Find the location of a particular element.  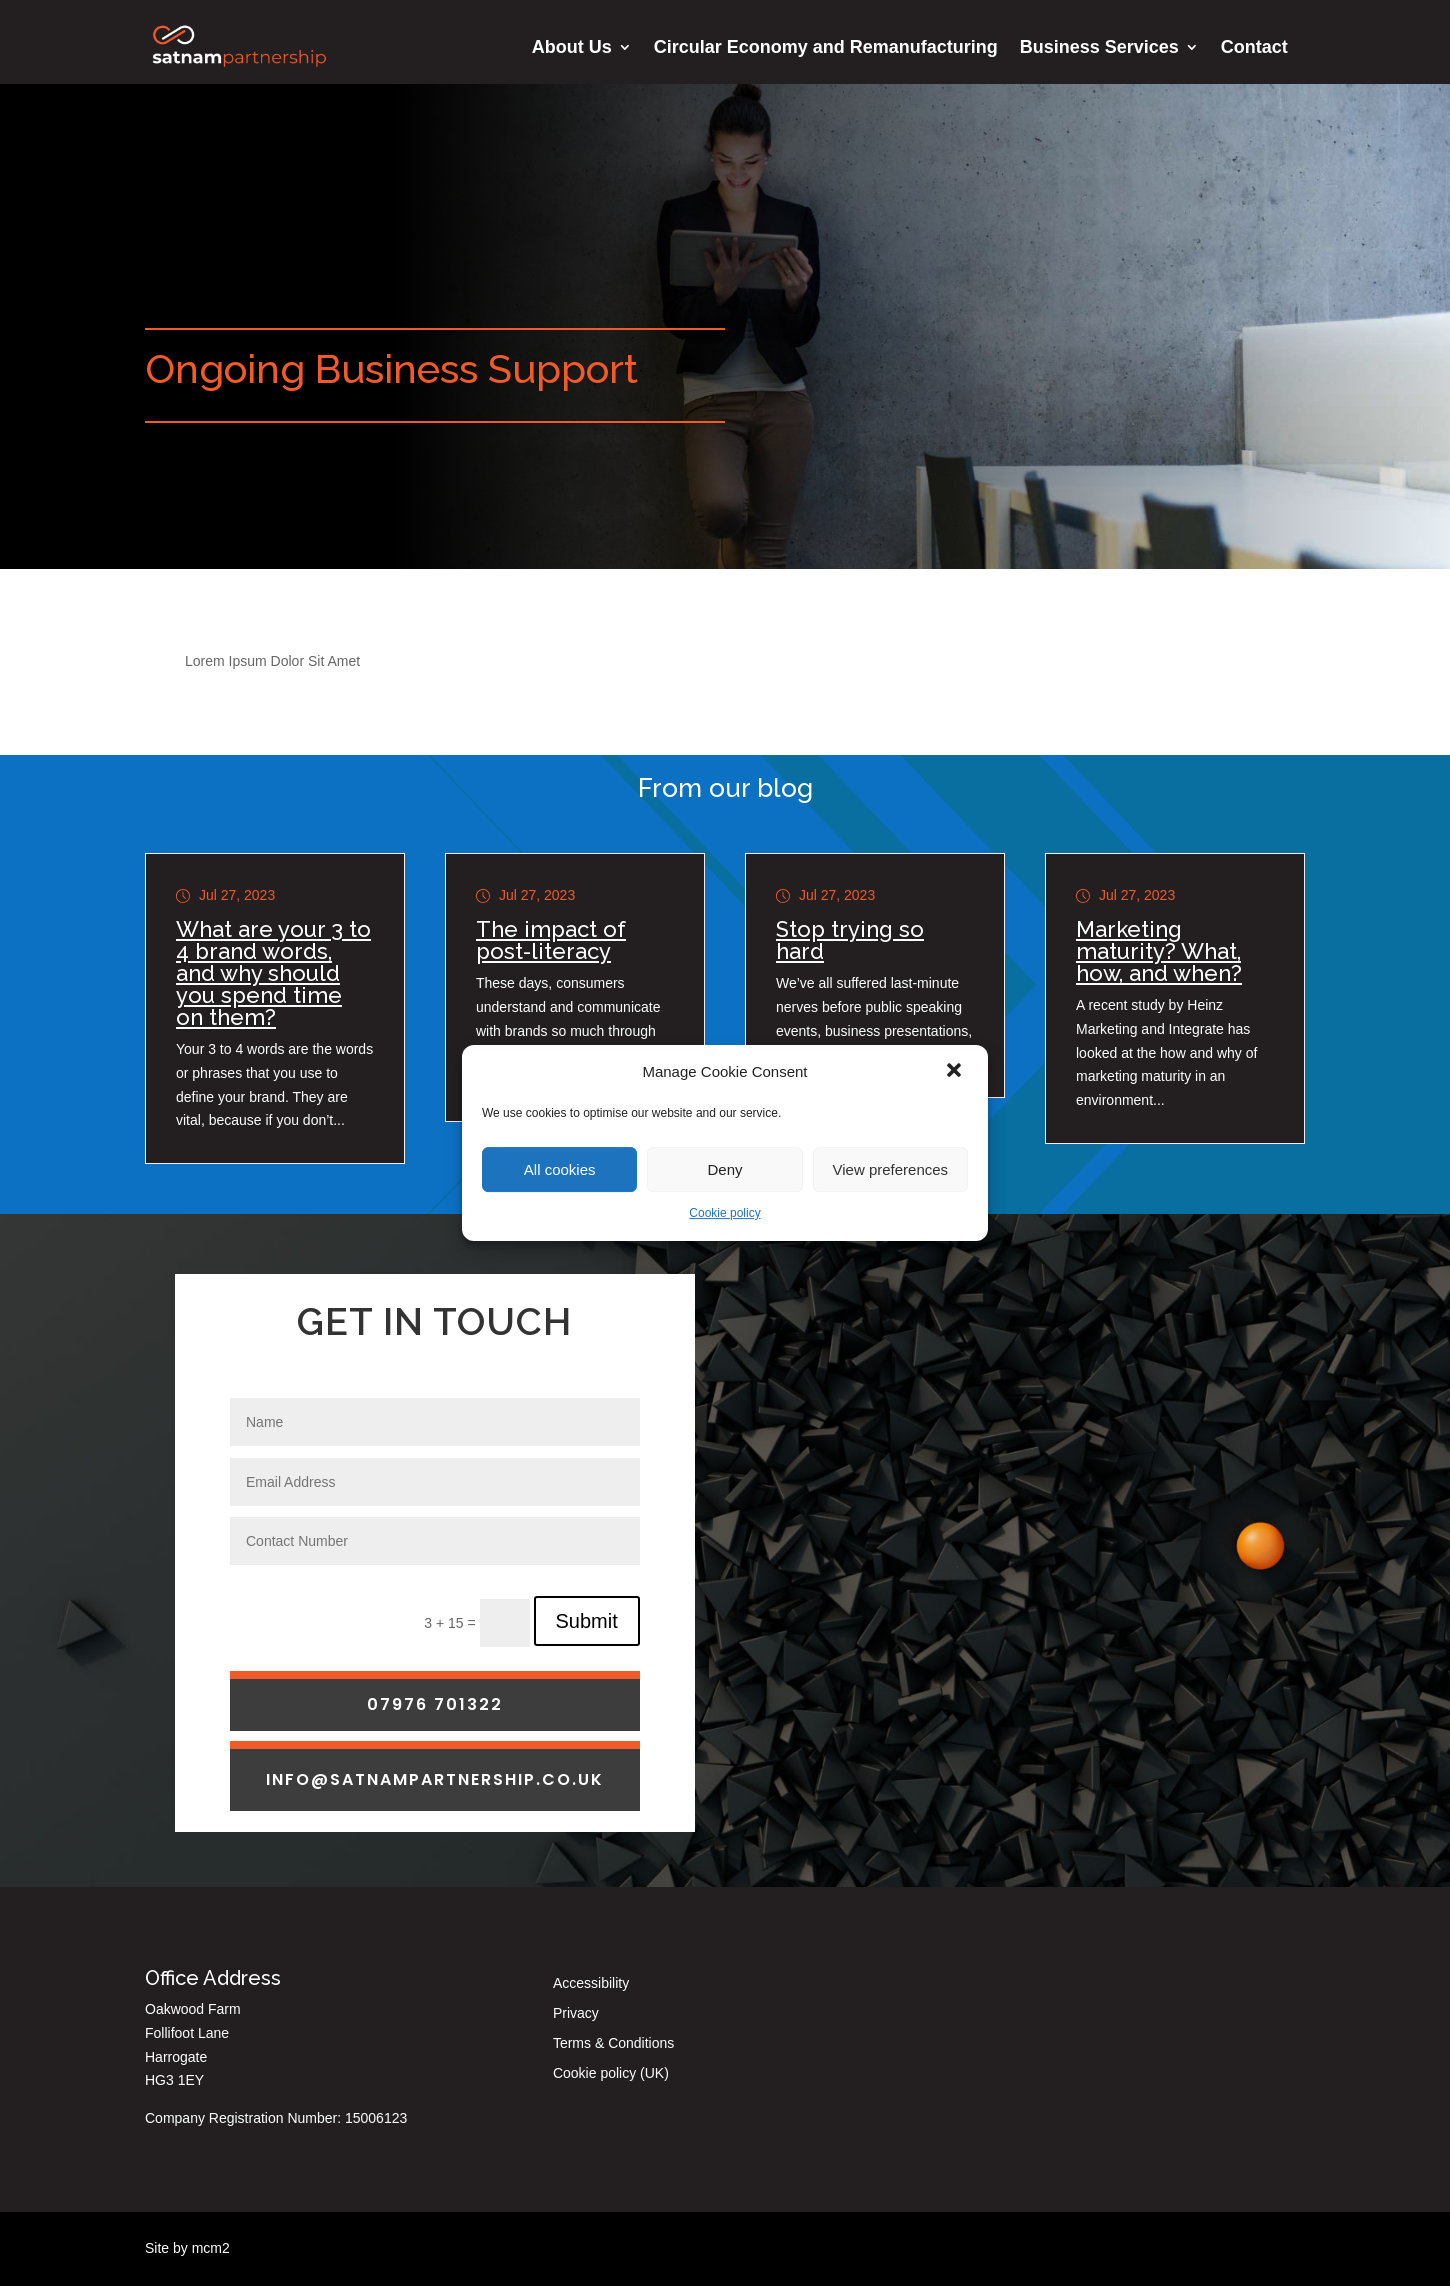

3 + 15 = is located at coordinates (451, 1737).